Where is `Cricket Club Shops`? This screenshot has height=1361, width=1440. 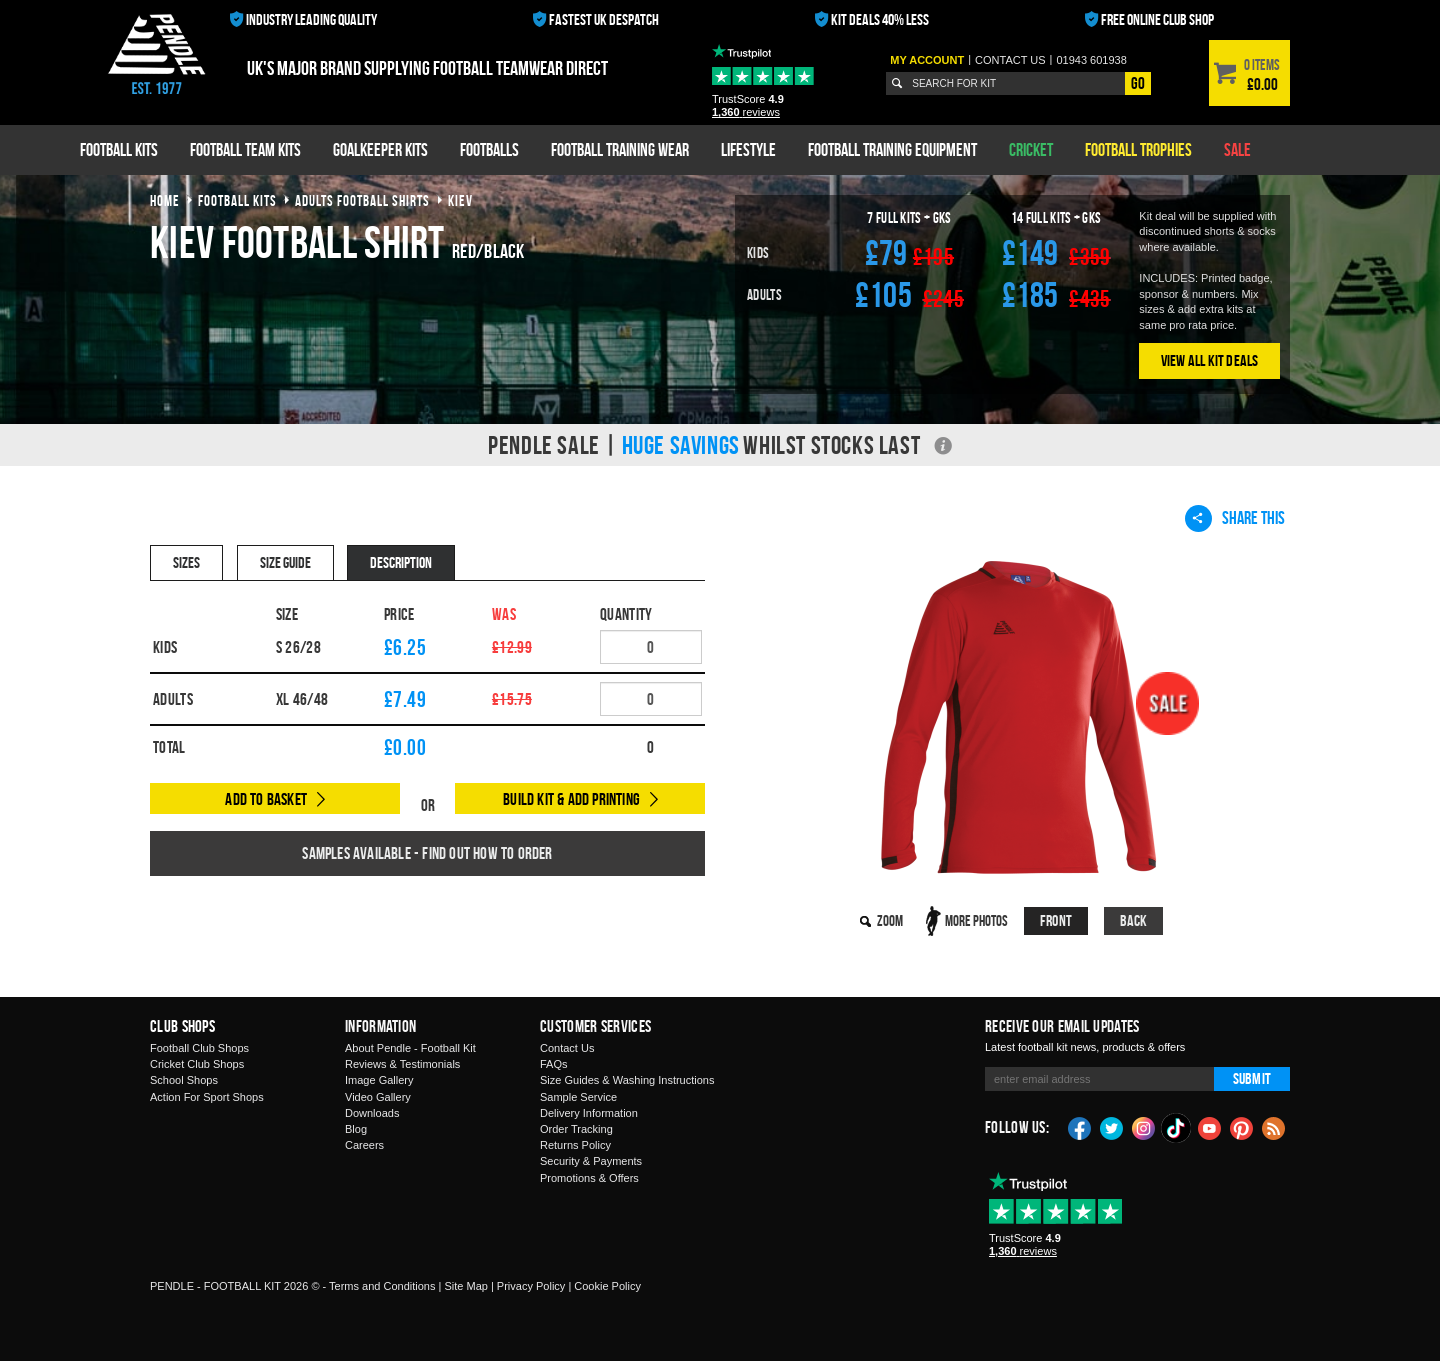
Cricket Club Shops is located at coordinates (197, 1064).